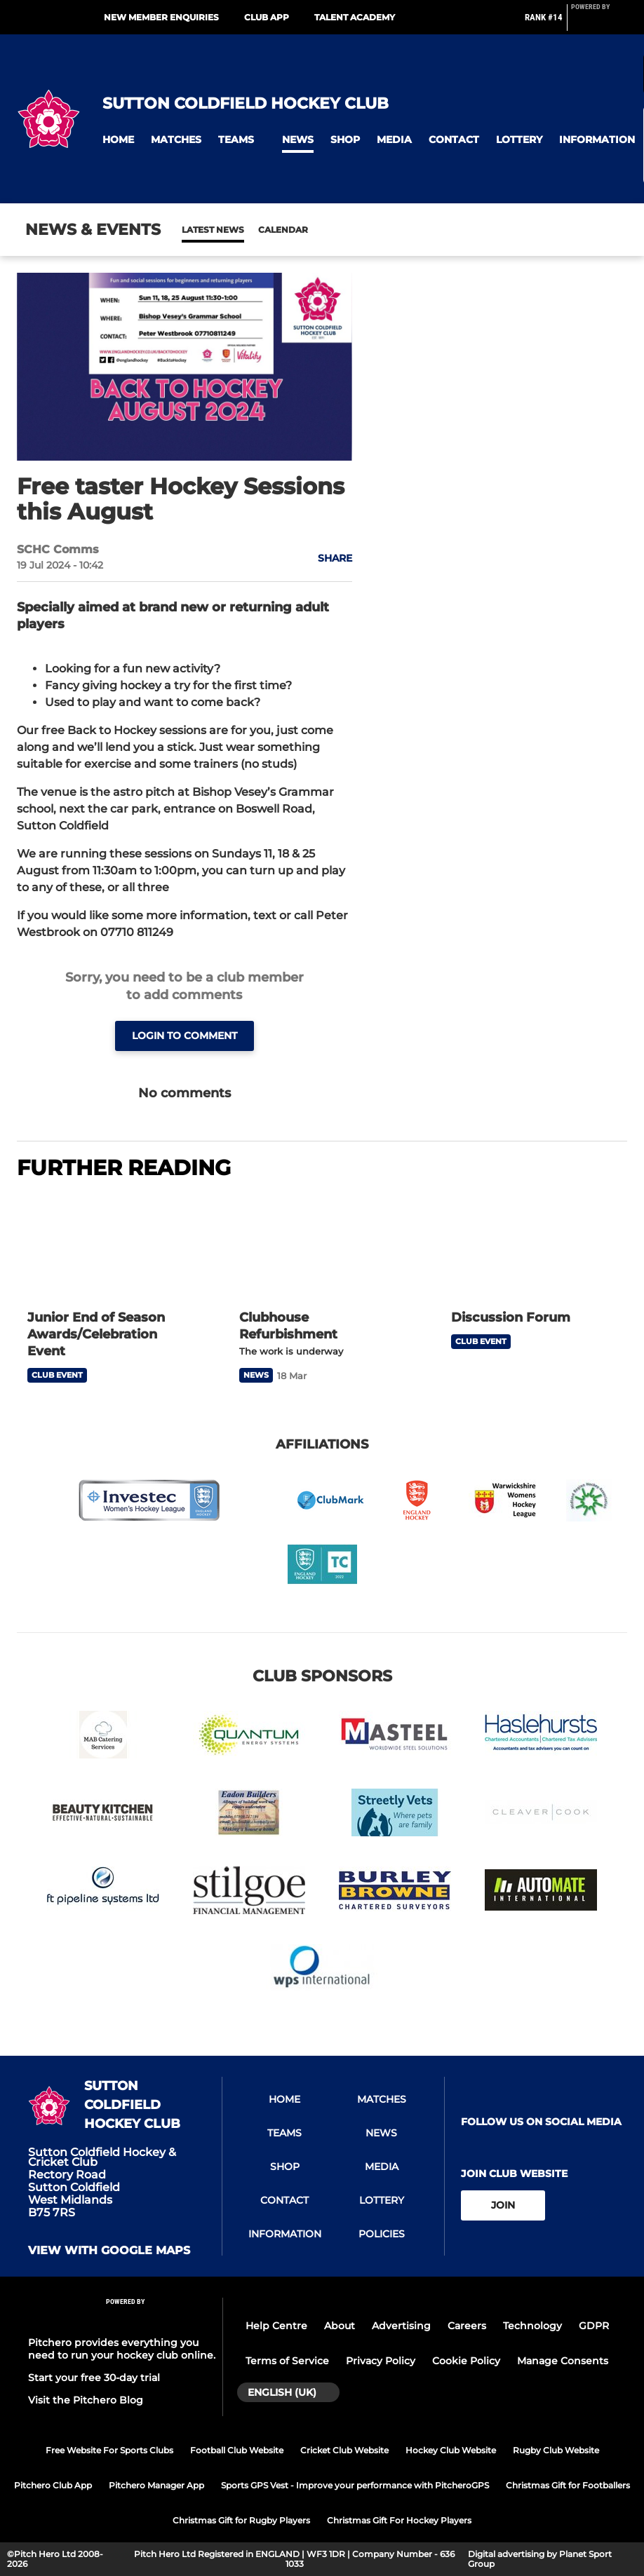 Image resolution: width=644 pixels, height=2576 pixels. Describe the element at coordinates (532, 2325) in the screenshot. I see `Technology` at that location.